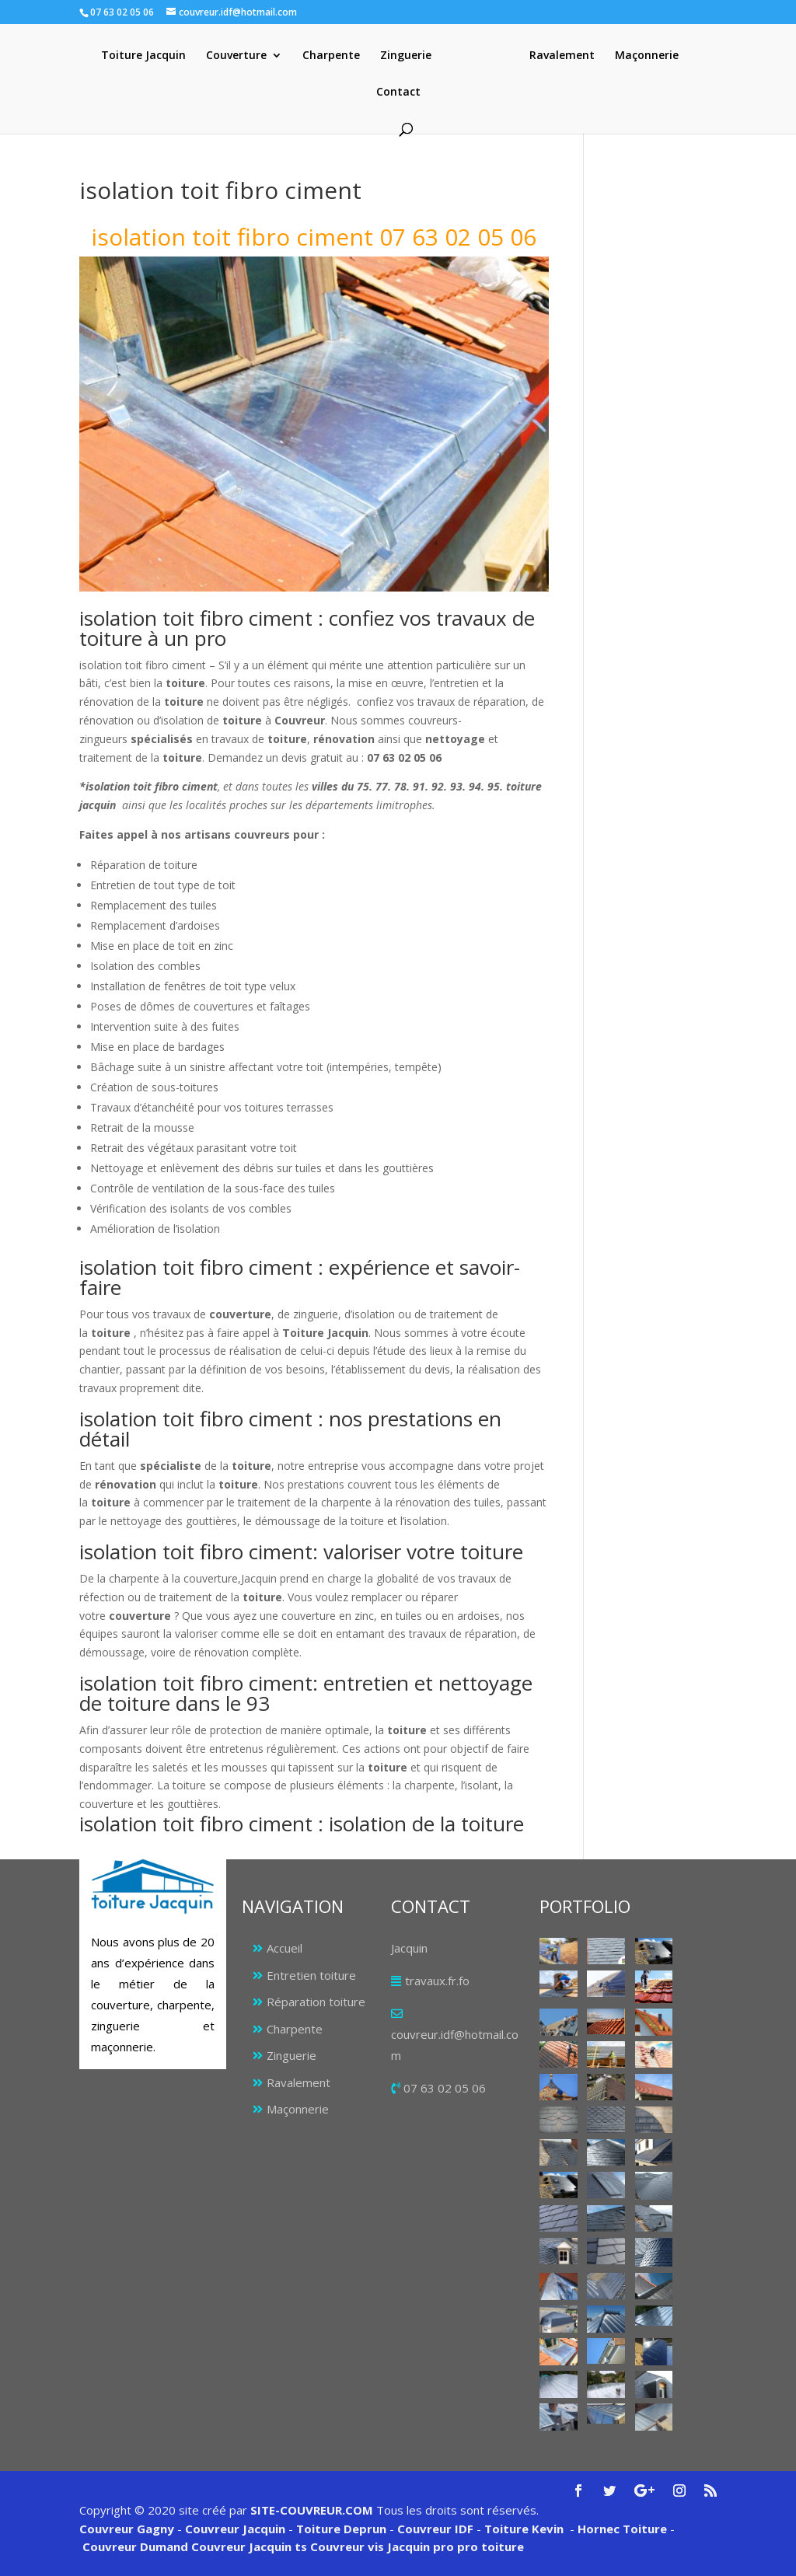 This screenshot has height=2576, width=796. Describe the element at coordinates (331, 56) in the screenshot. I see `Charpente` at that location.